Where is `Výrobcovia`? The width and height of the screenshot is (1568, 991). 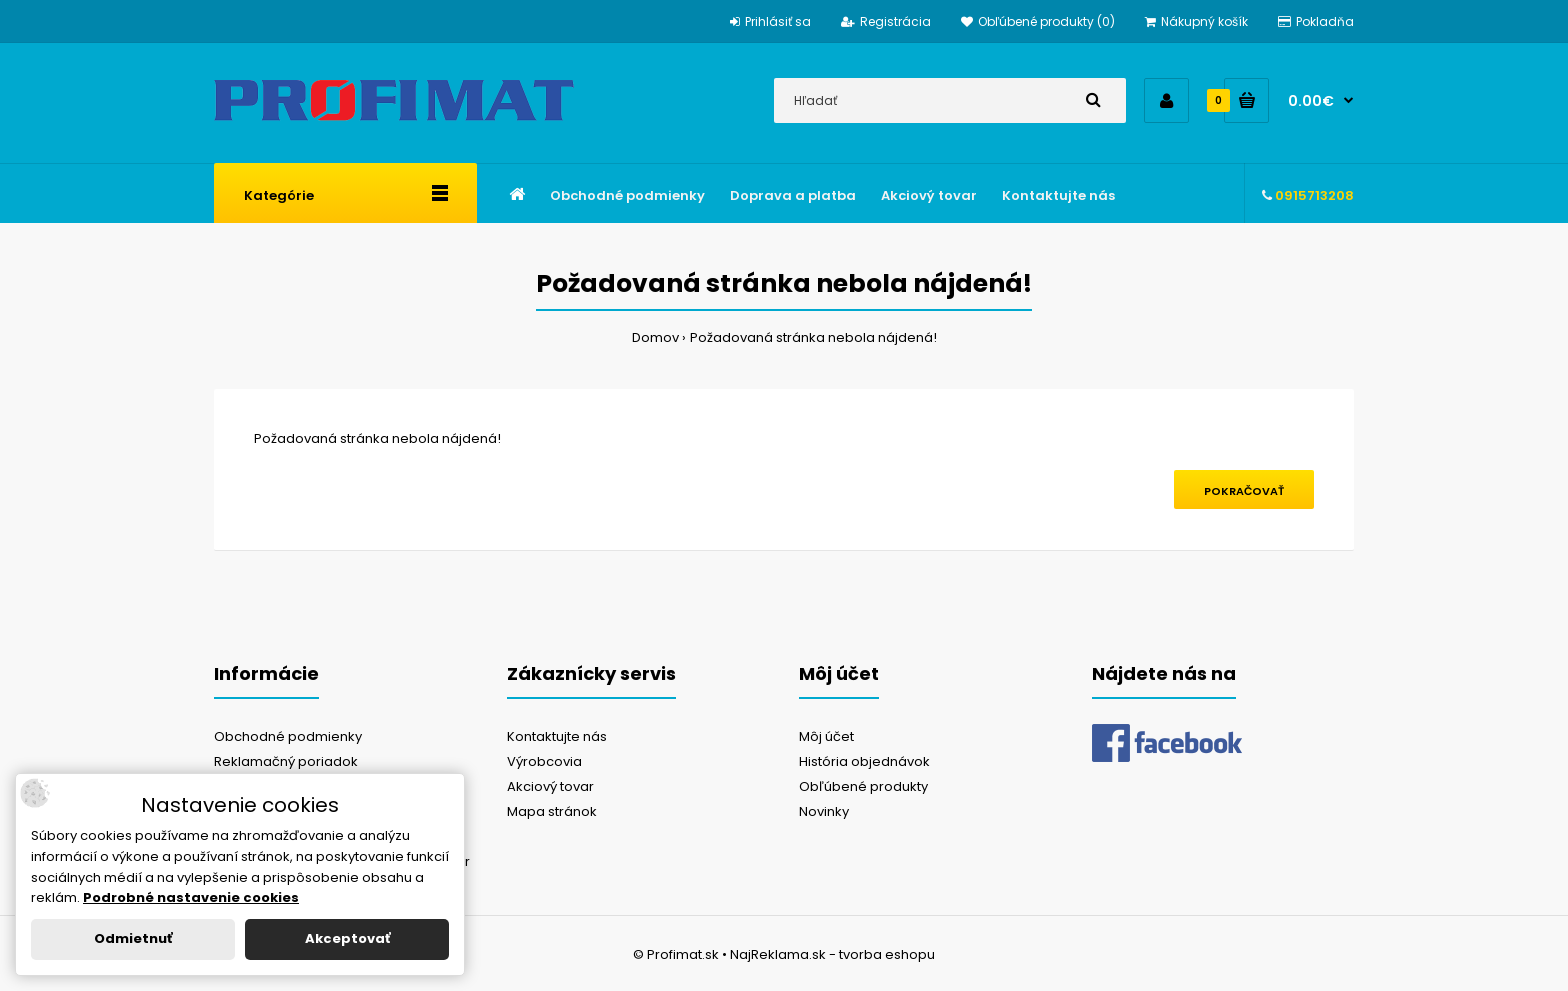 Výrobcovia is located at coordinates (544, 761).